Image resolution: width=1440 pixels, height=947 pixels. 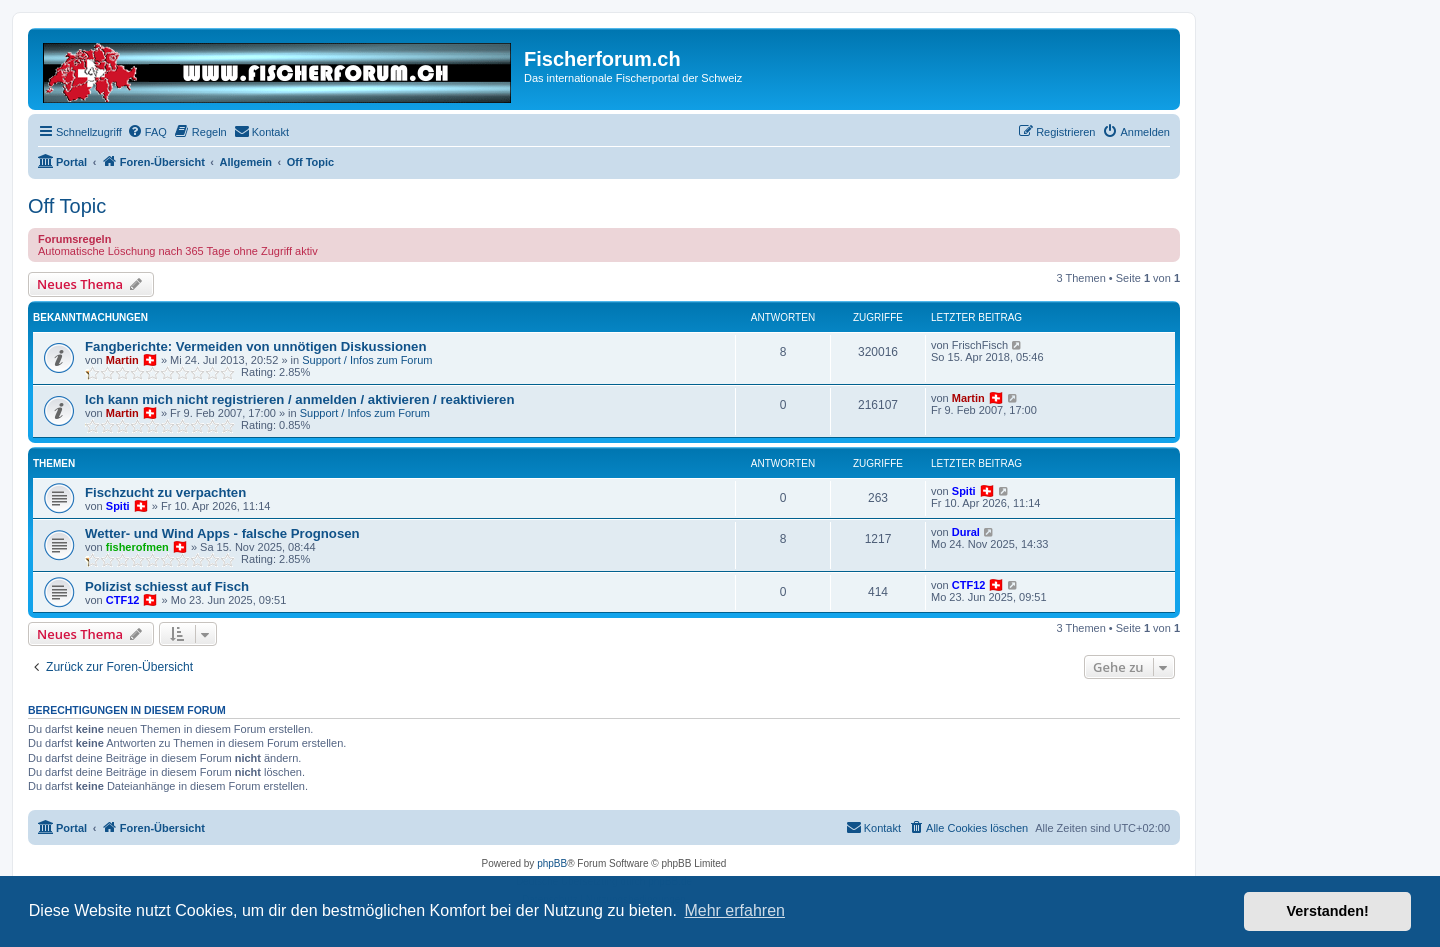 What do you see at coordinates (300, 399) in the screenshot?
I see `Ich kann mich nicht registrieren / anmelden / aktivieren / reaktivieren` at bounding box center [300, 399].